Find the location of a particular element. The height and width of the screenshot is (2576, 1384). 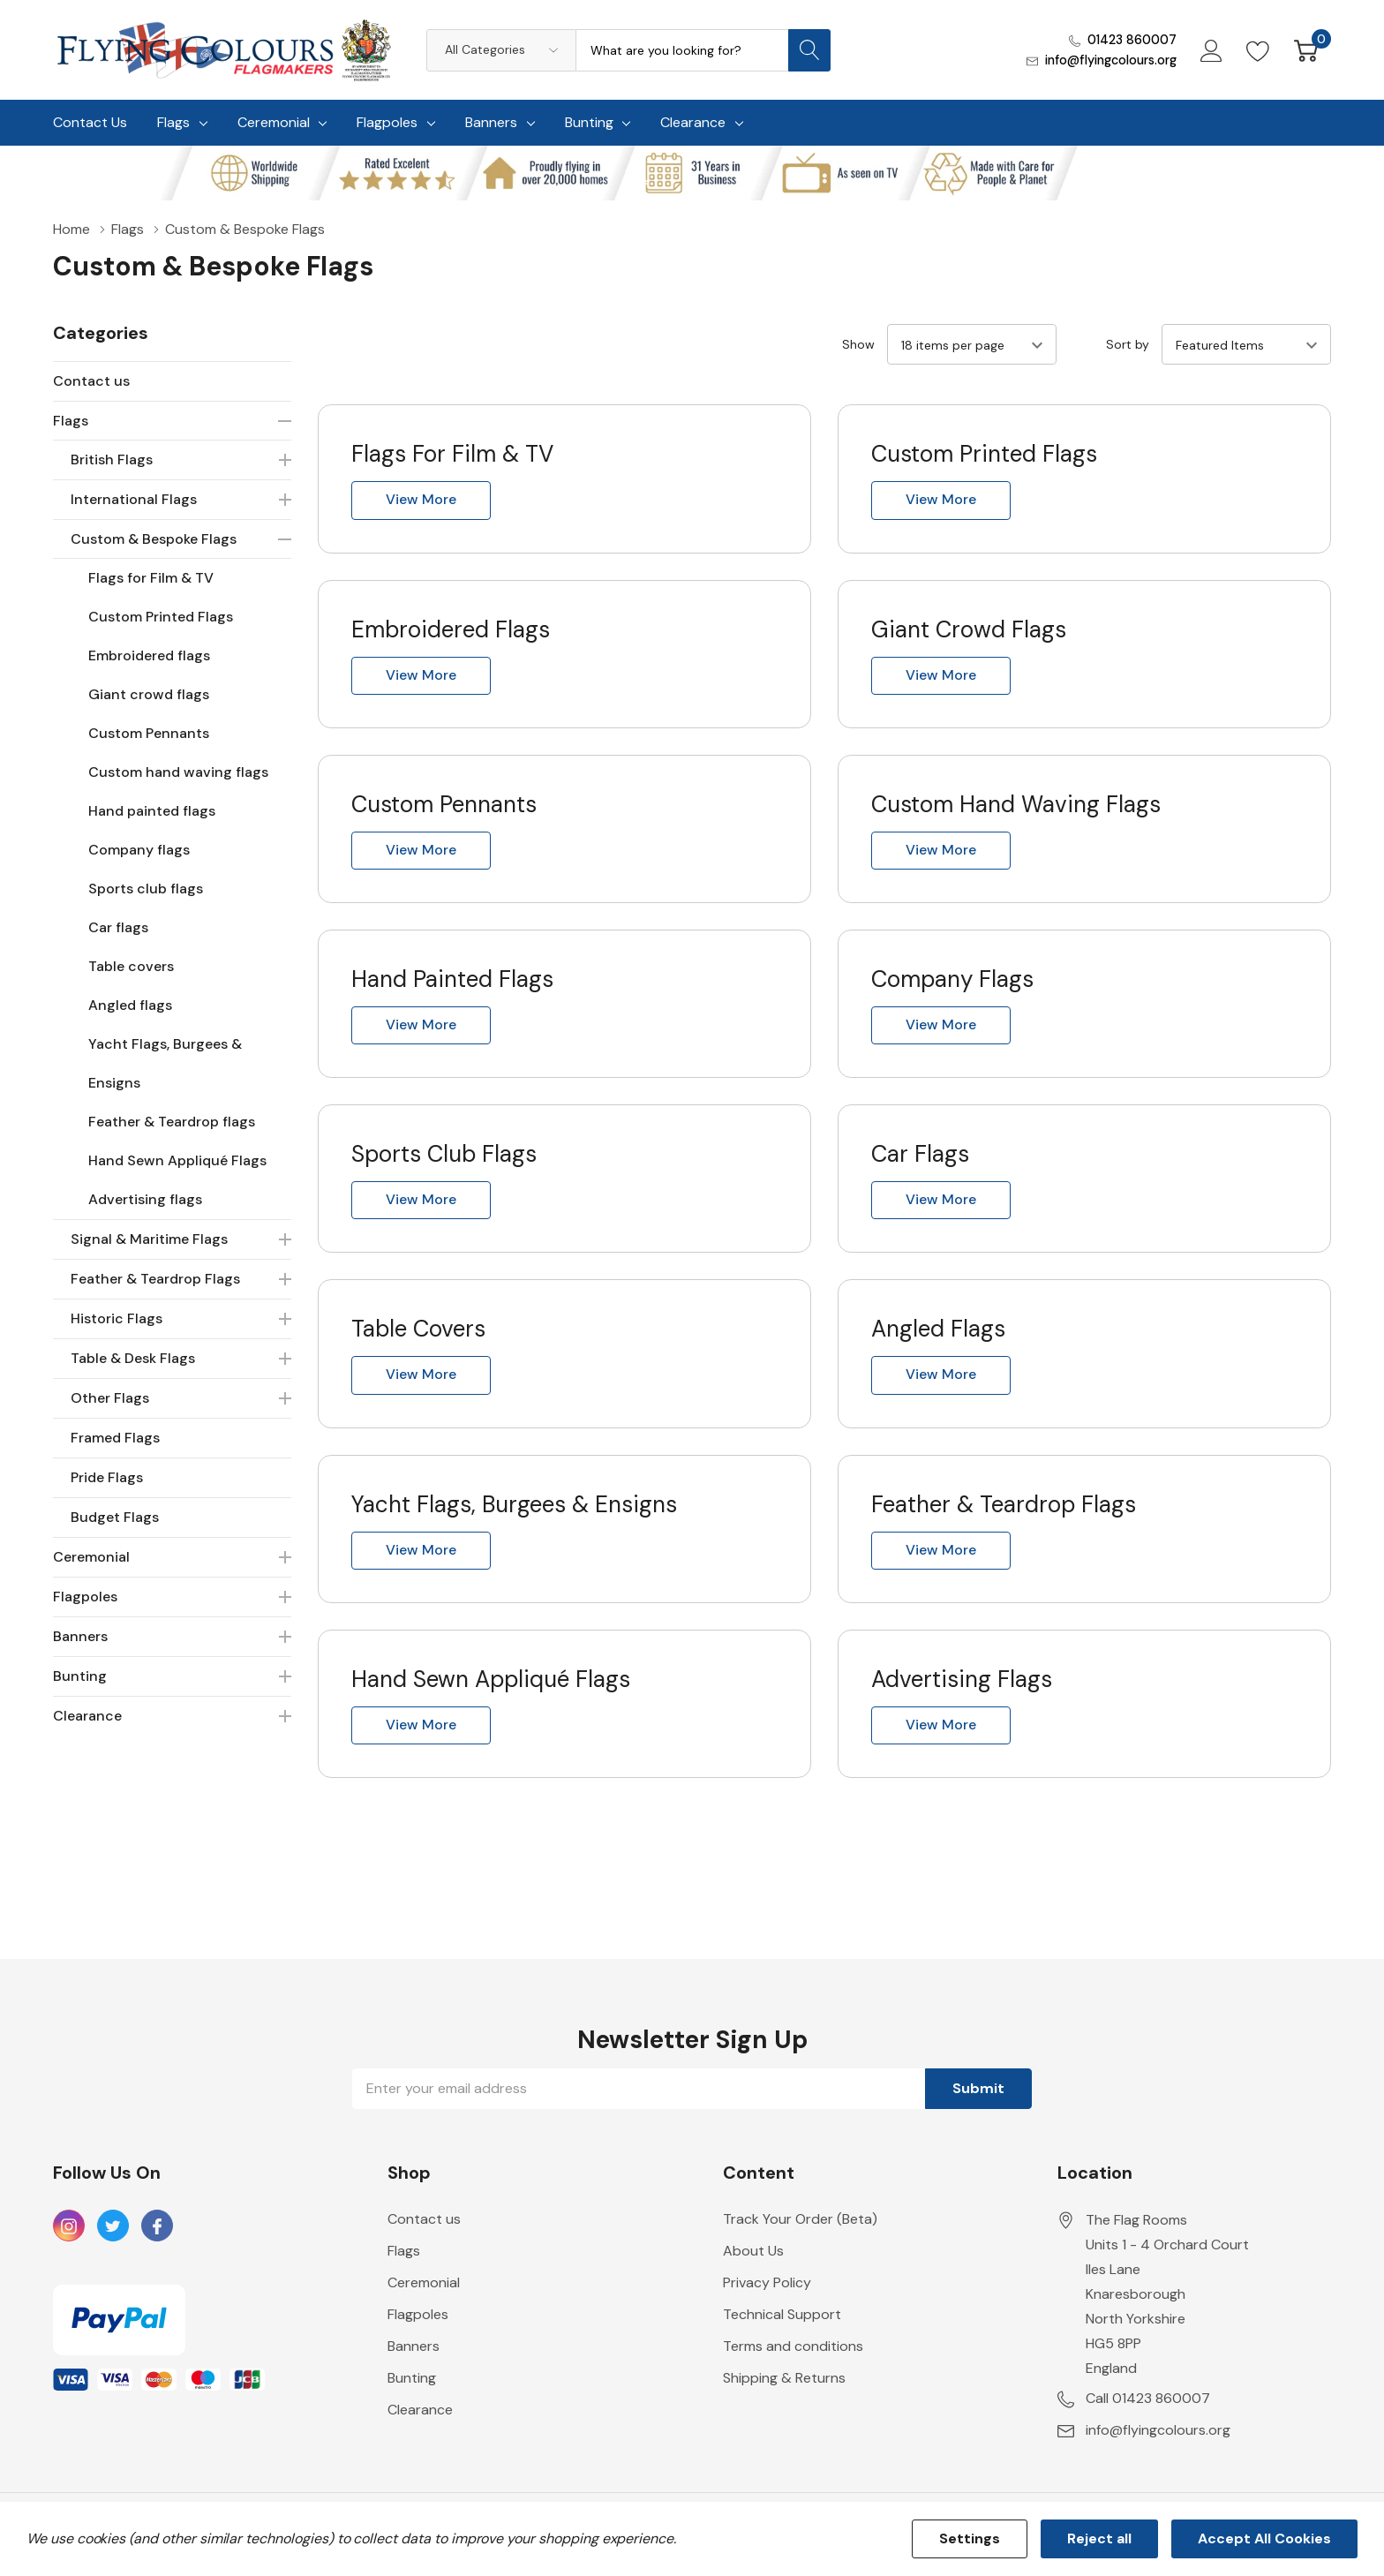

Advertising flags is located at coordinates (145, 1199).